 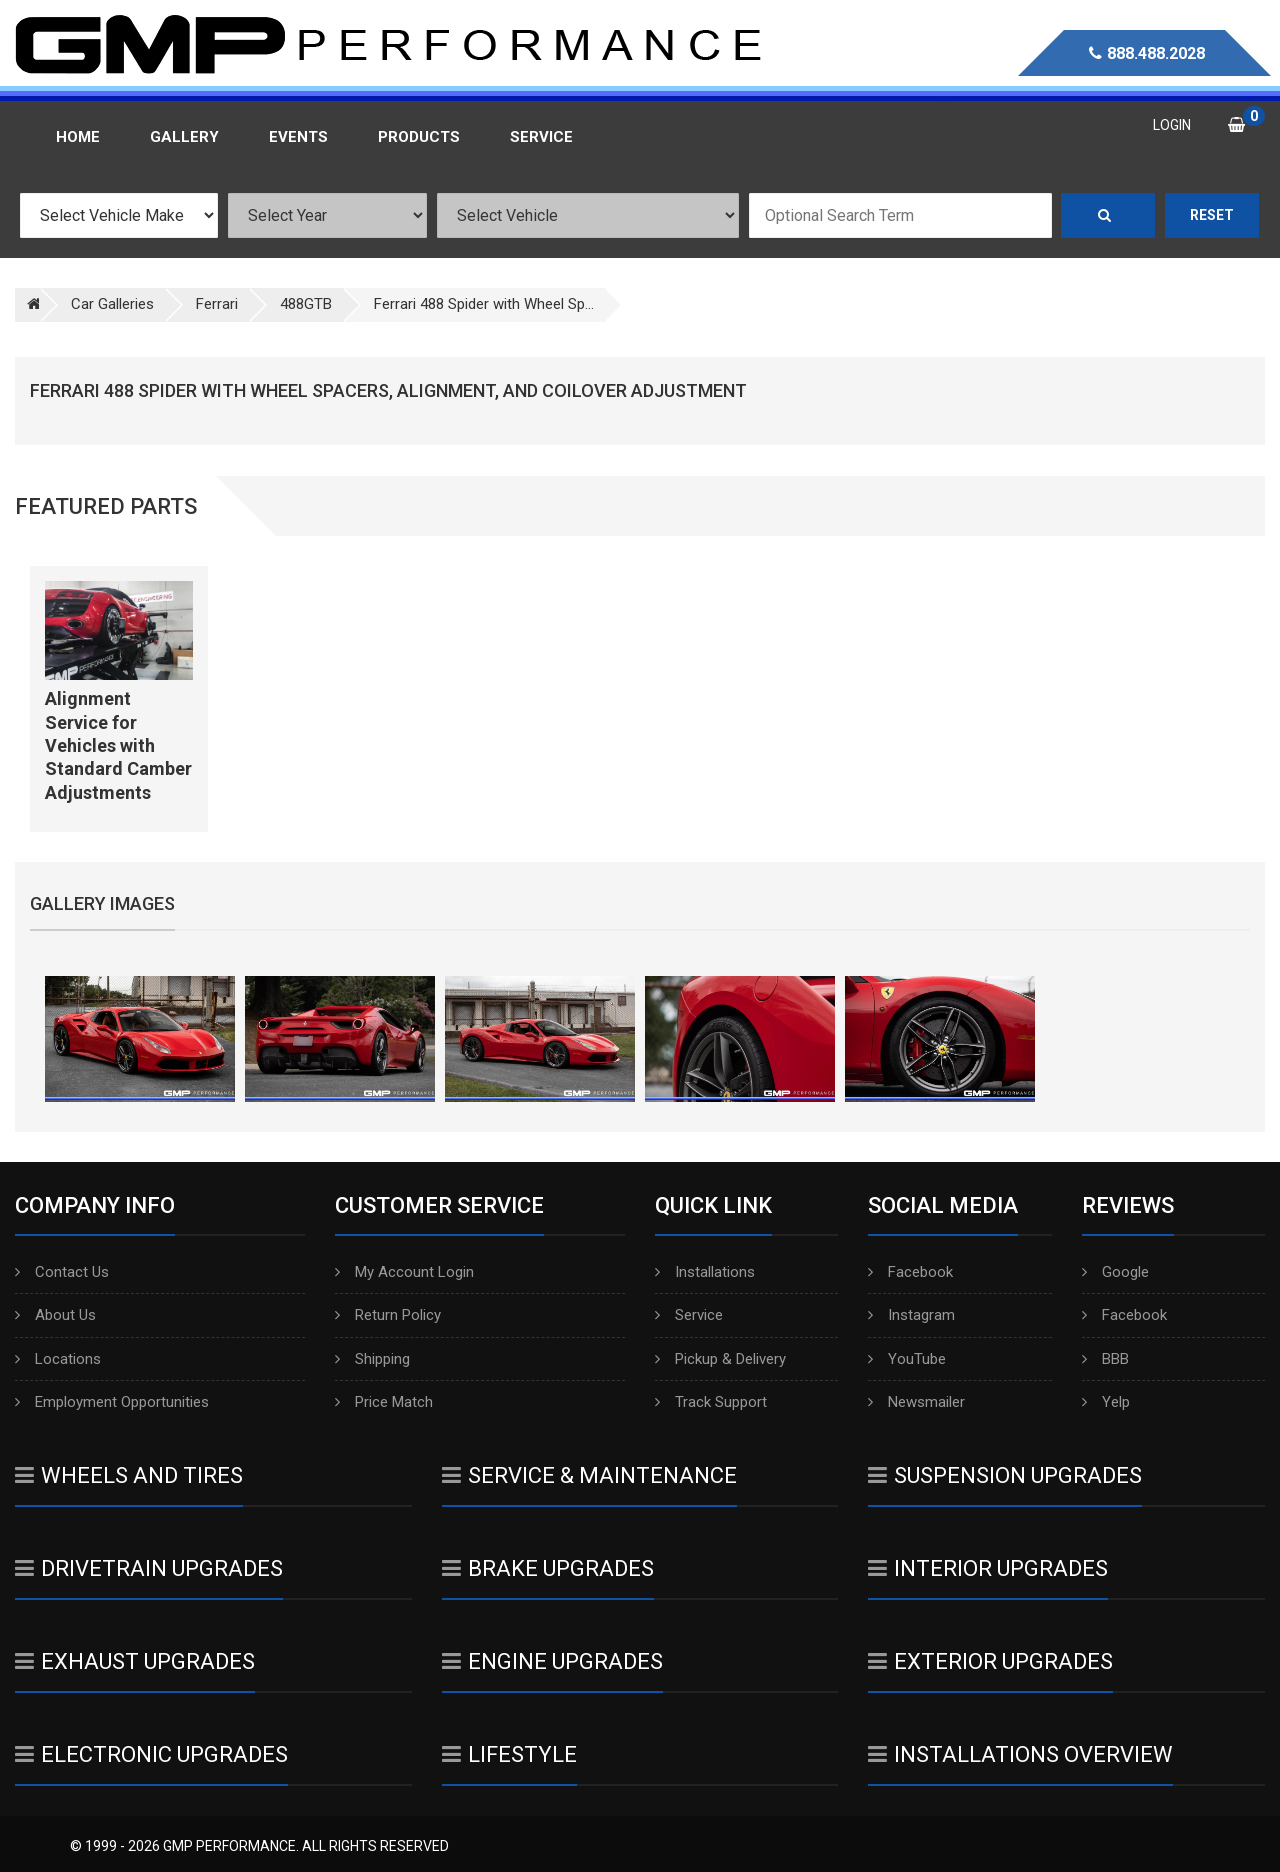 What do you see at coordinates (55, 1315) in the screenshot?
I see `About Us` at bounding box center [55, 1315].